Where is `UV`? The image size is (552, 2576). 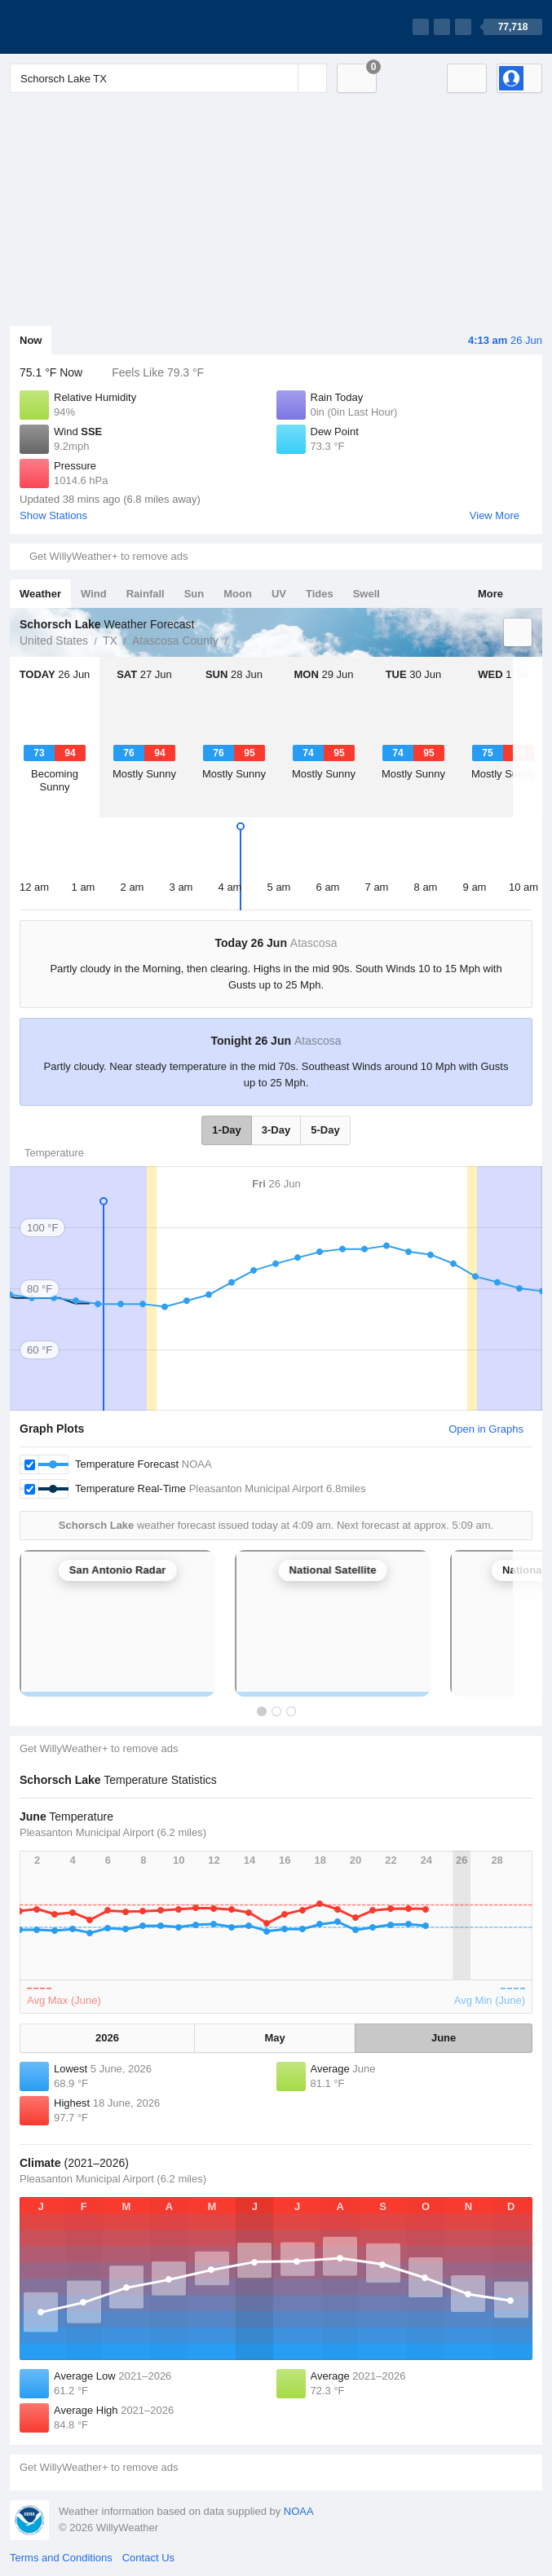
UV is located at coordinates (279, 594).